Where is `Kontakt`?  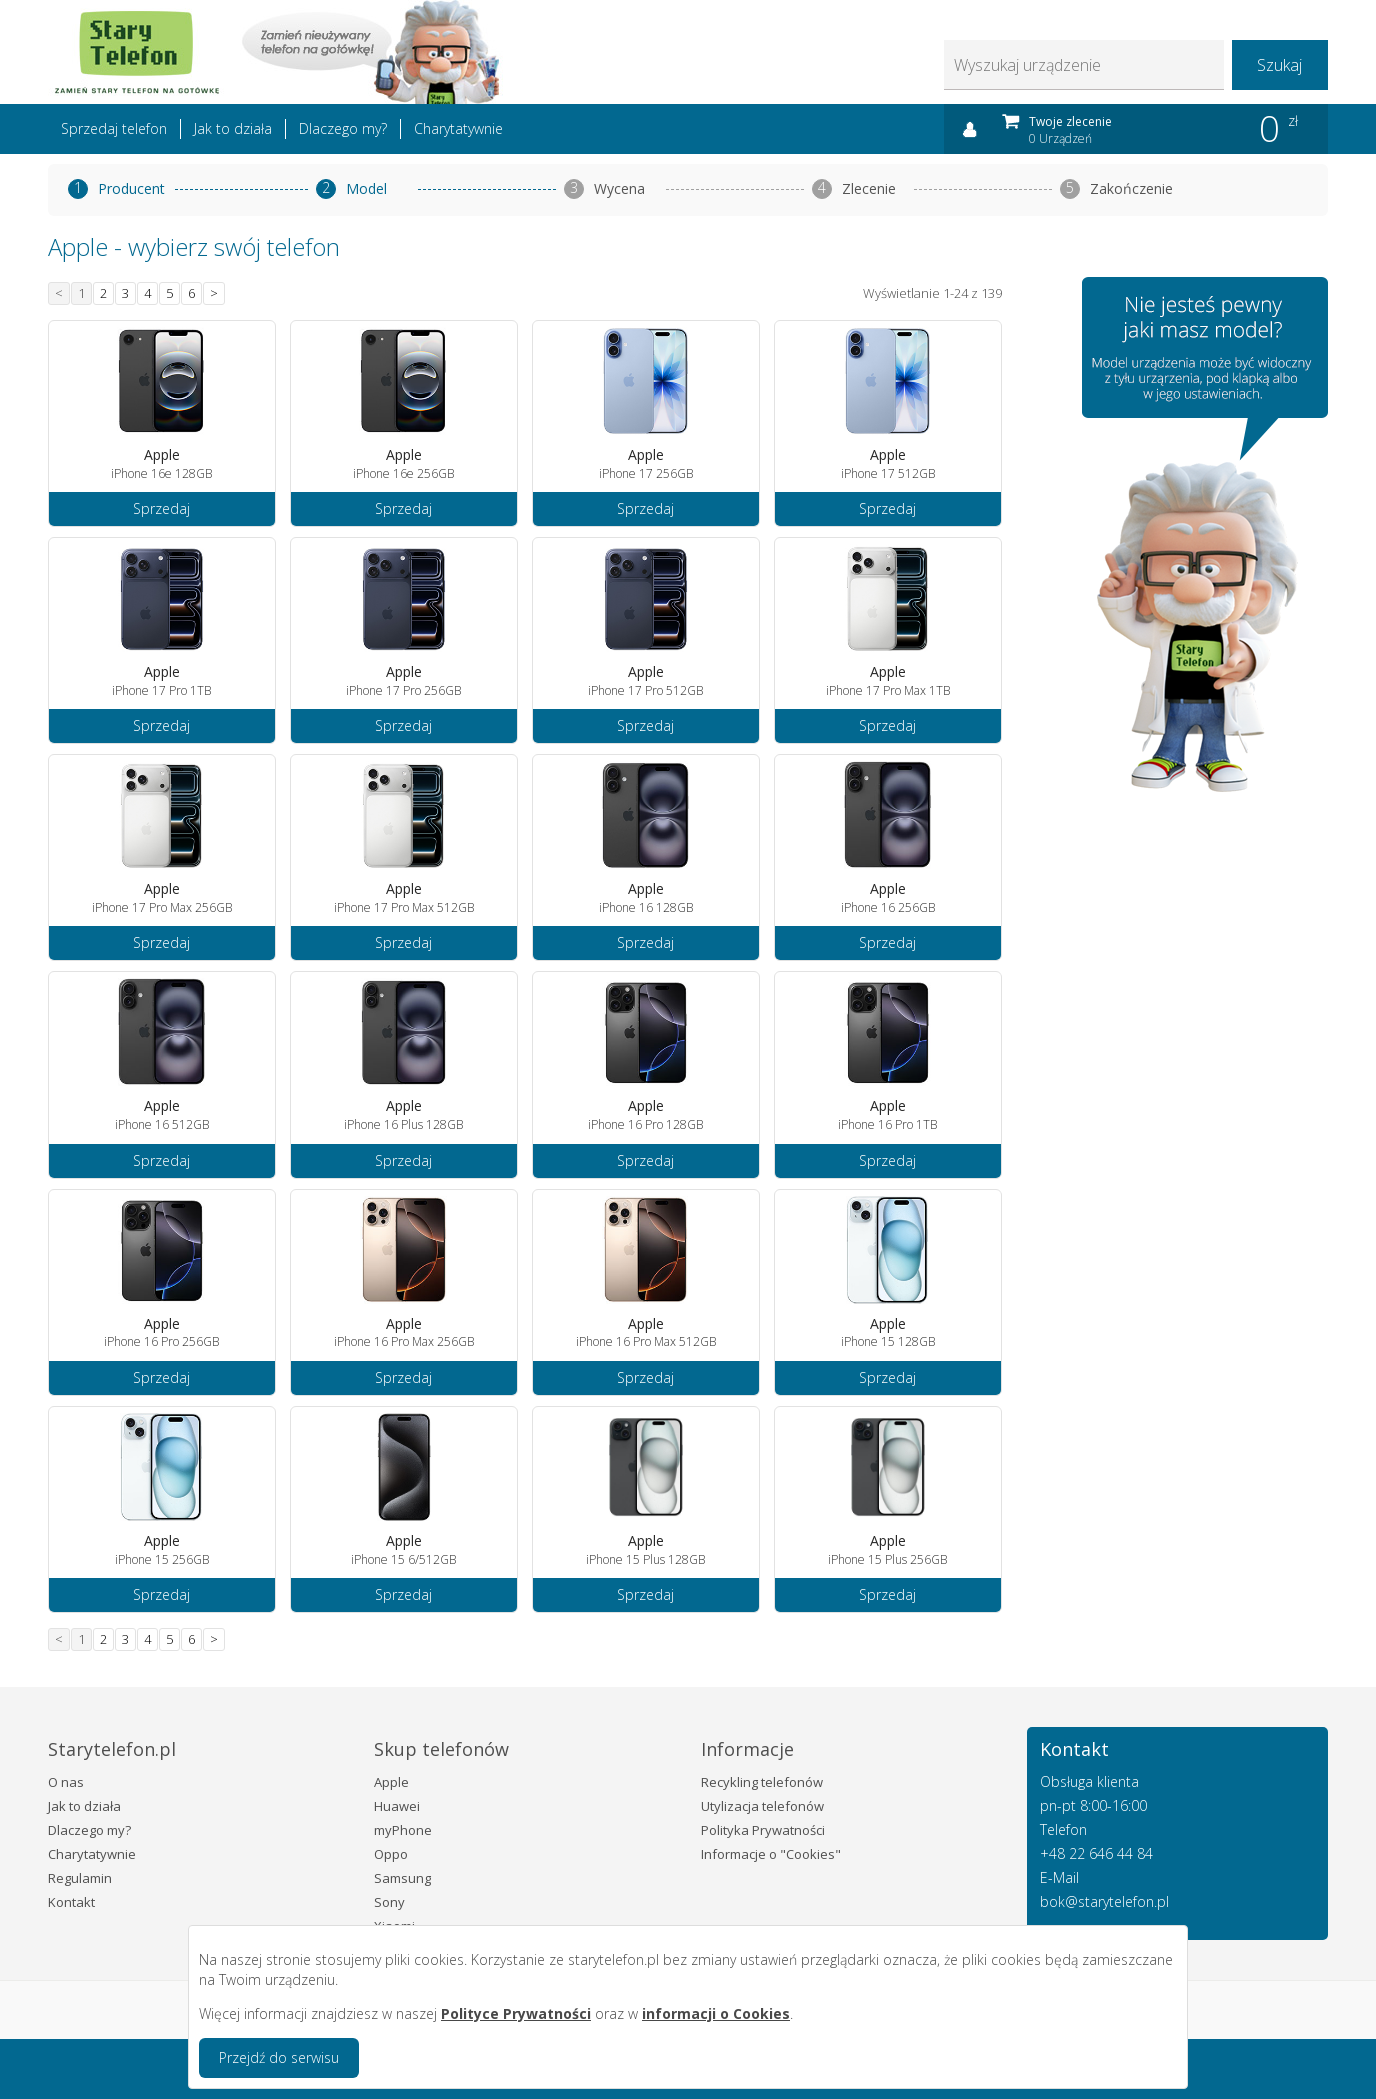 Kontakt is located at coordinates (71, 1902).